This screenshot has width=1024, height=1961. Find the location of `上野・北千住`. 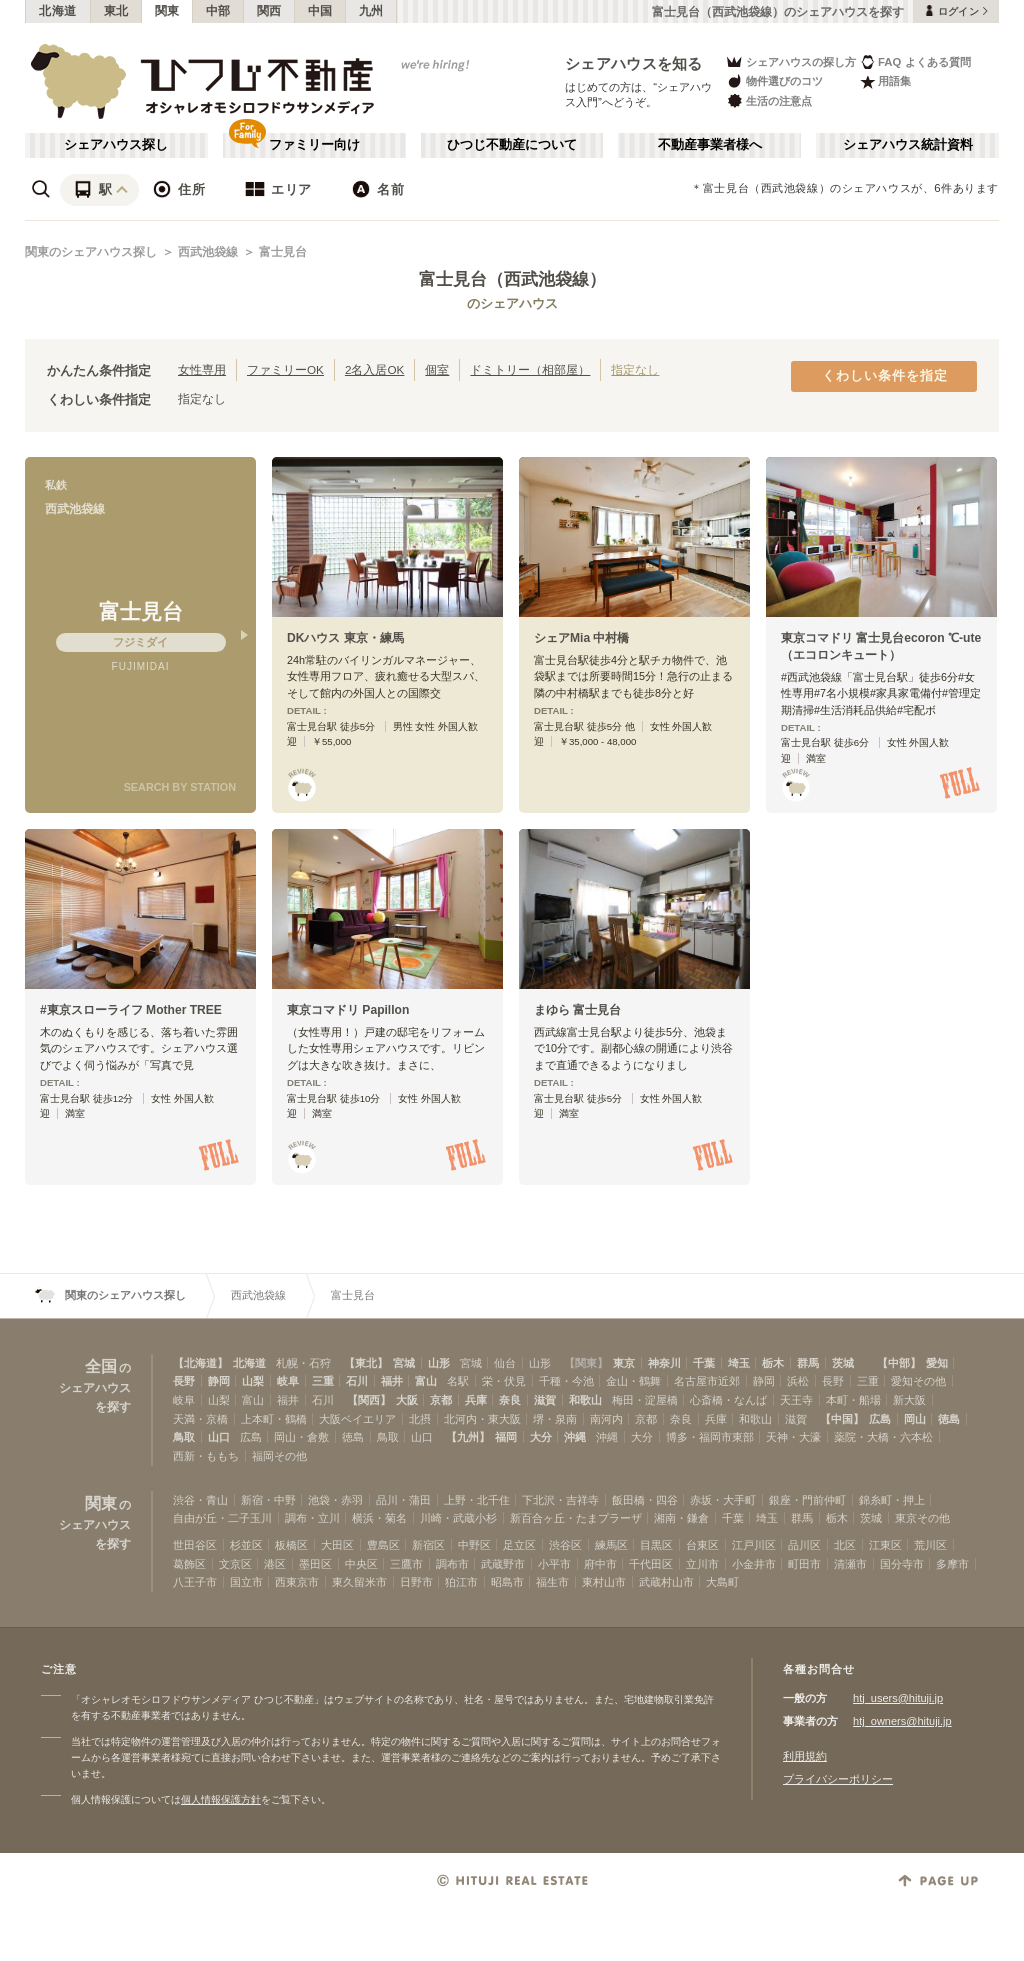

上野・北千住 is located at coordinates (477, 1500).